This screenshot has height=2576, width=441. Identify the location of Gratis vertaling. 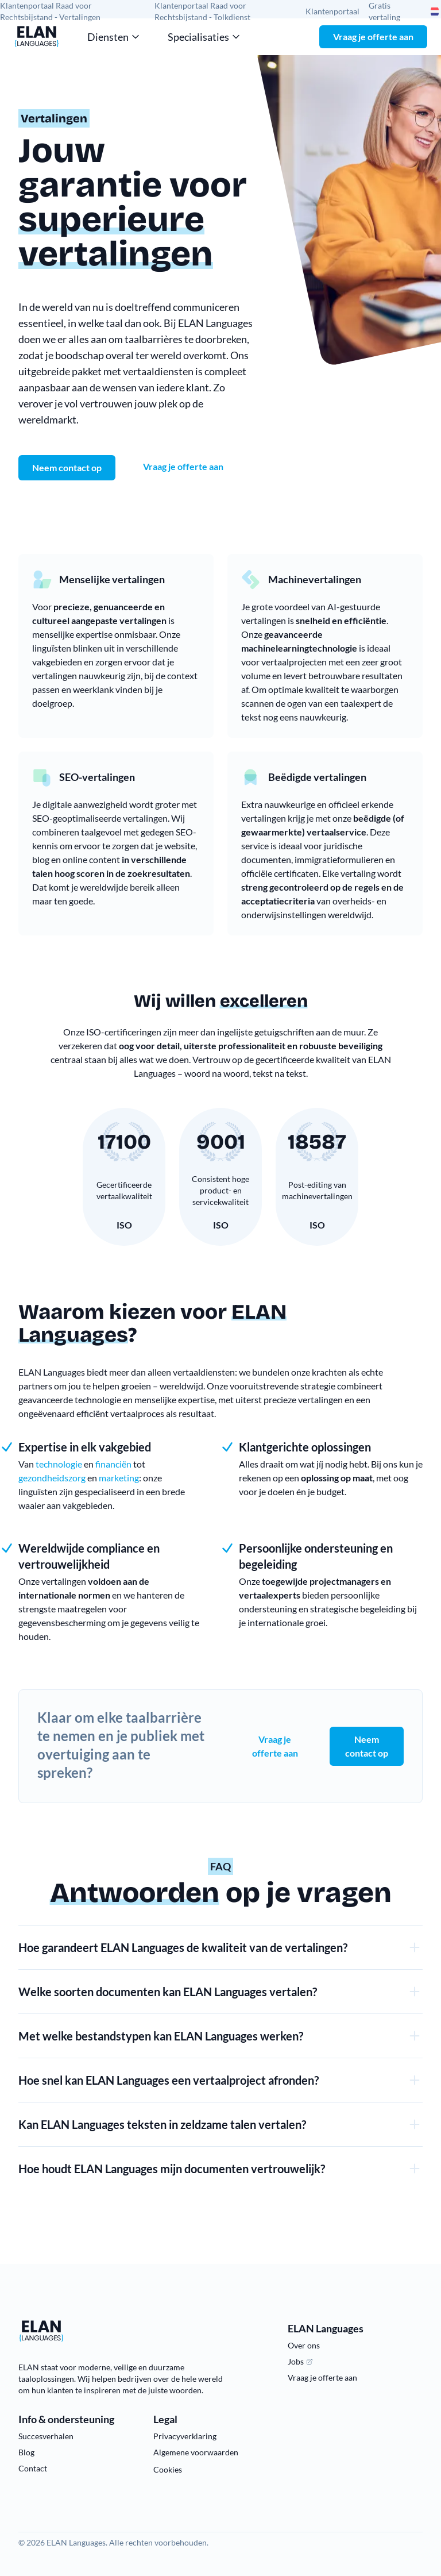
(384, 11).